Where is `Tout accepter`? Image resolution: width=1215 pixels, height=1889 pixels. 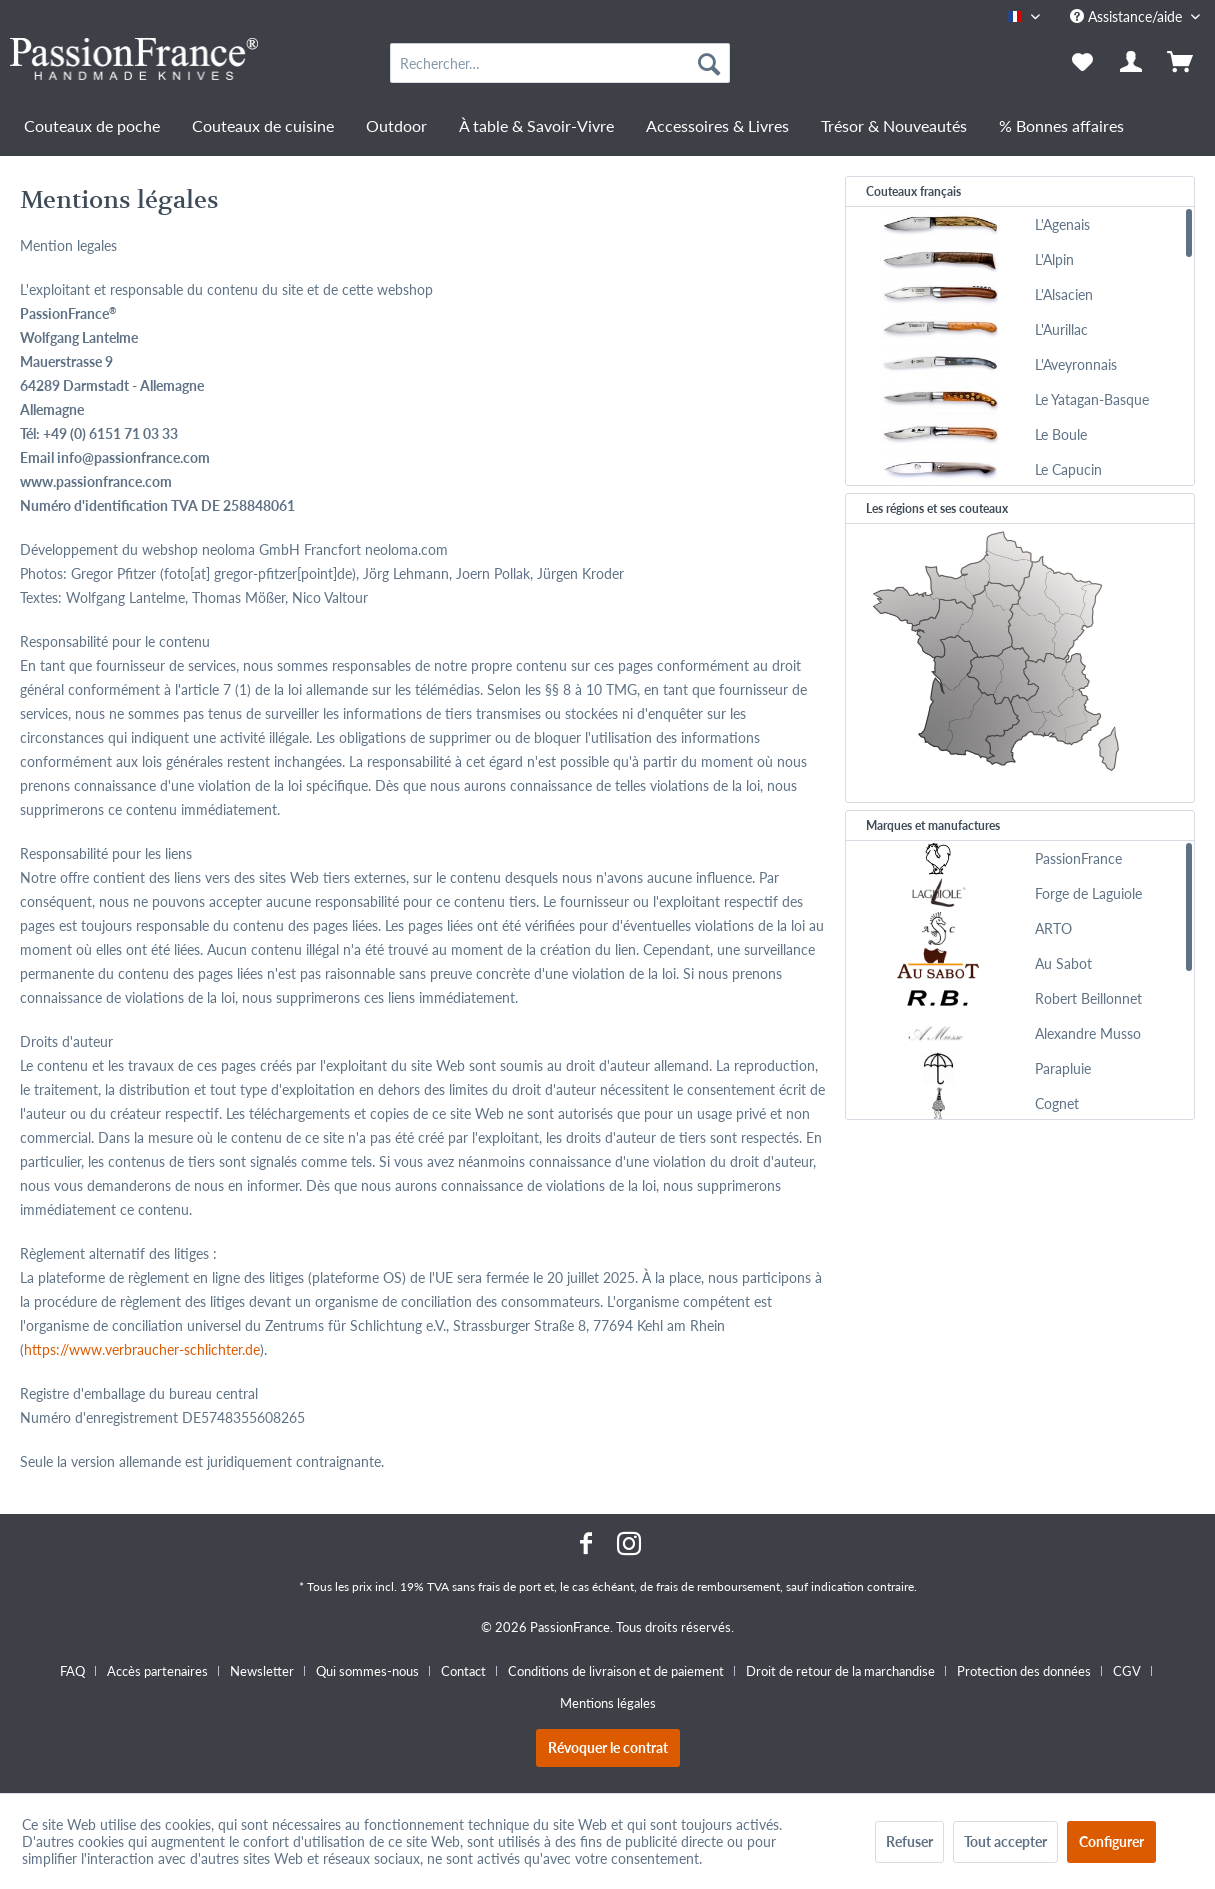
Tout accepter is located at coordinates (1005, 1841).